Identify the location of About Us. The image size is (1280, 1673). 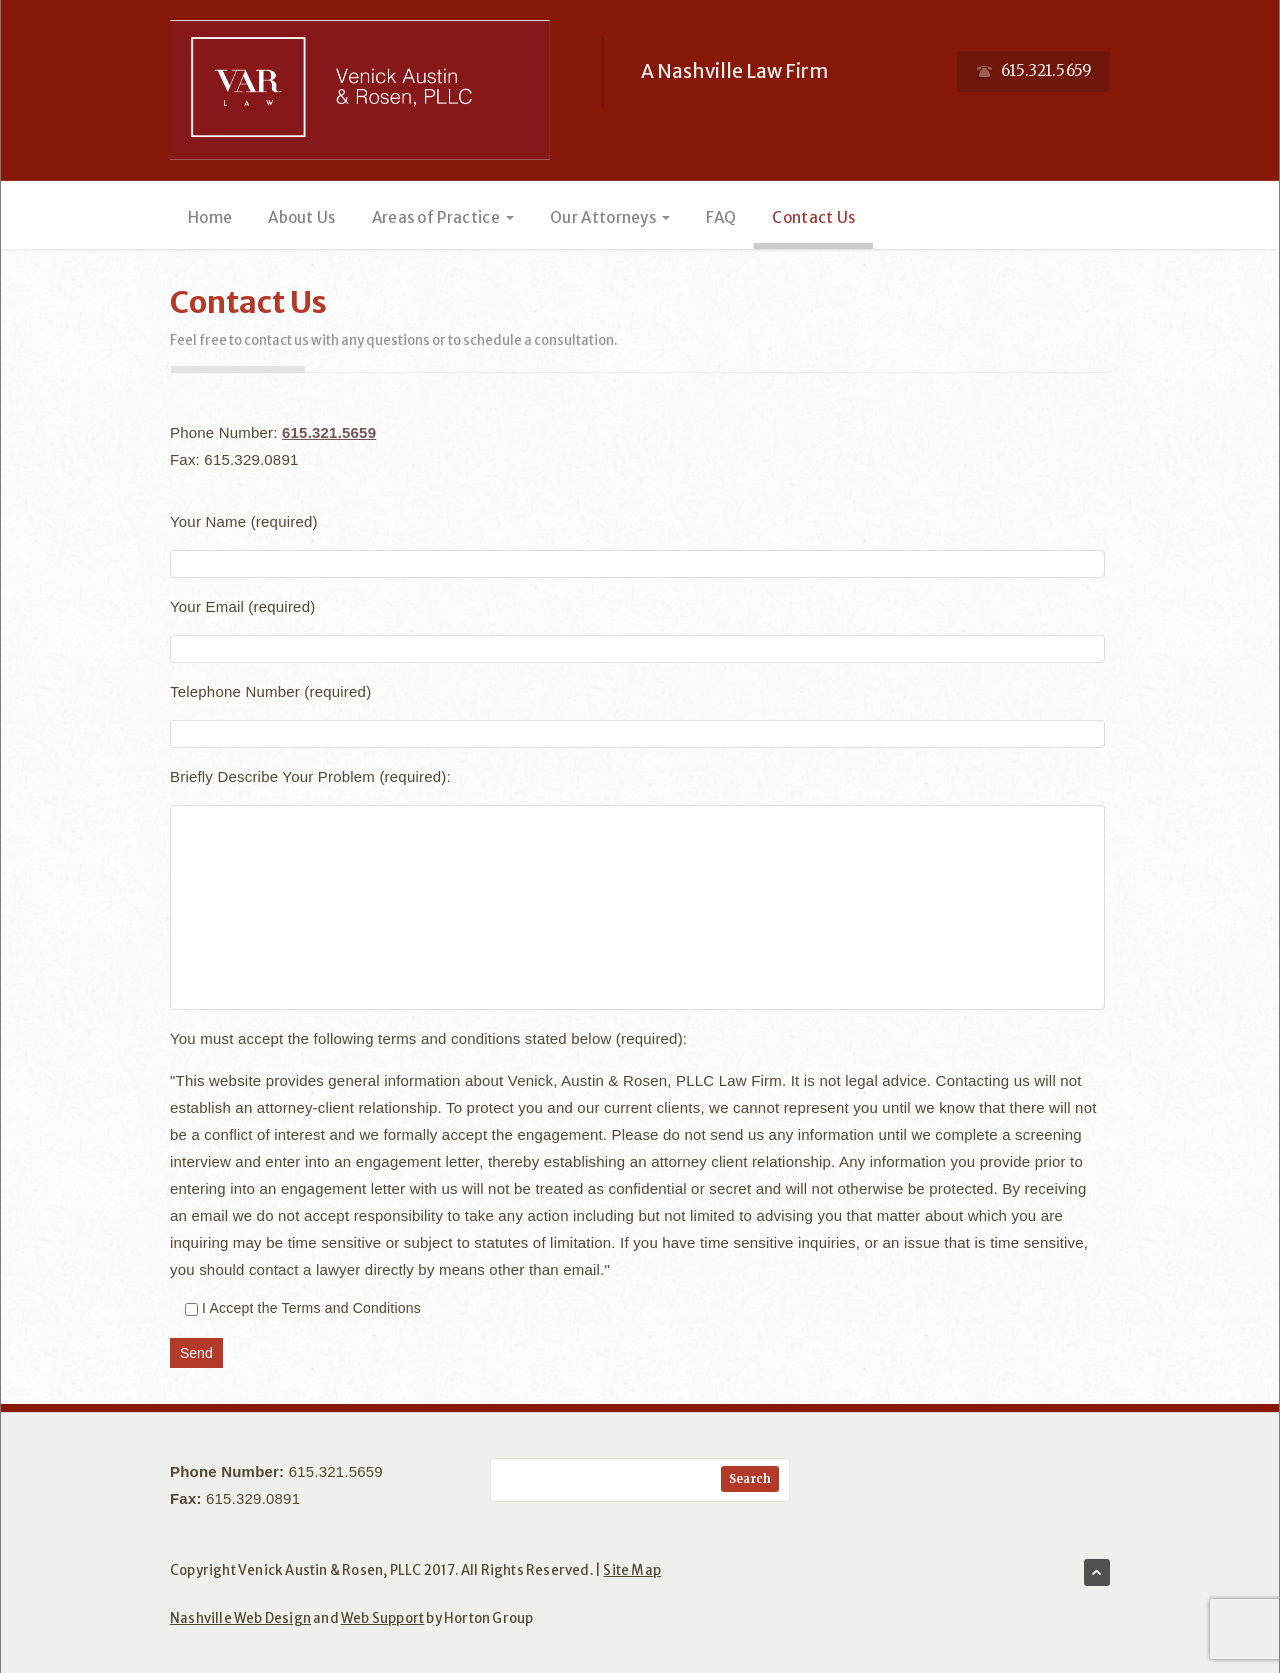
(301, 217).